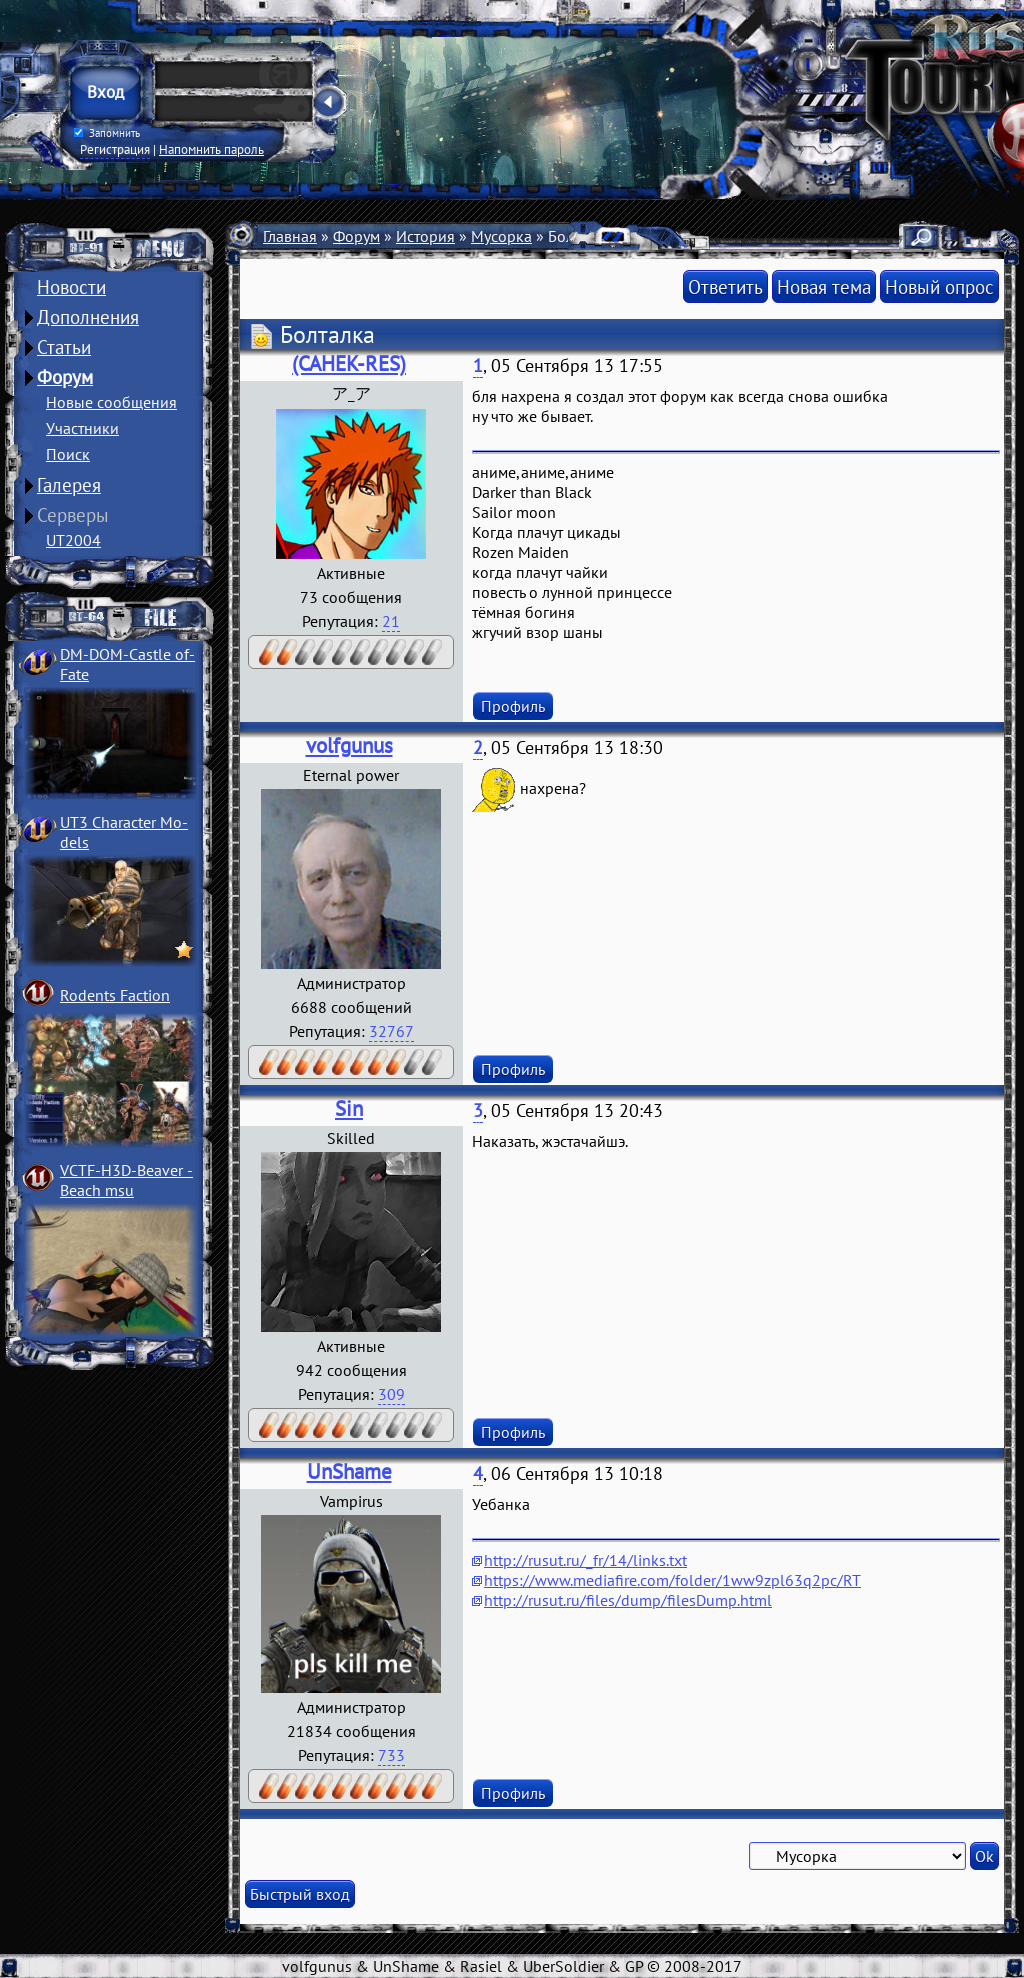 This screenshot has height=1978, width=1024. Describe the element at coordinates (725, 286) in the screenshot. I see `Ответить` at that location.